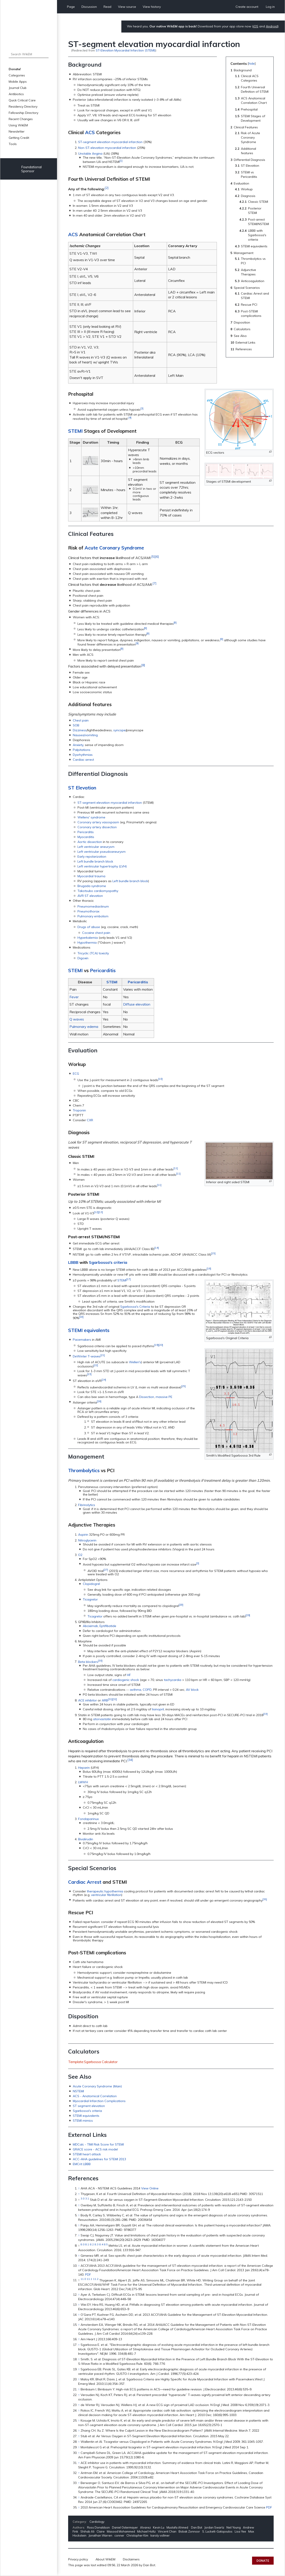  I want to click on Donate, so click(262, 2560).